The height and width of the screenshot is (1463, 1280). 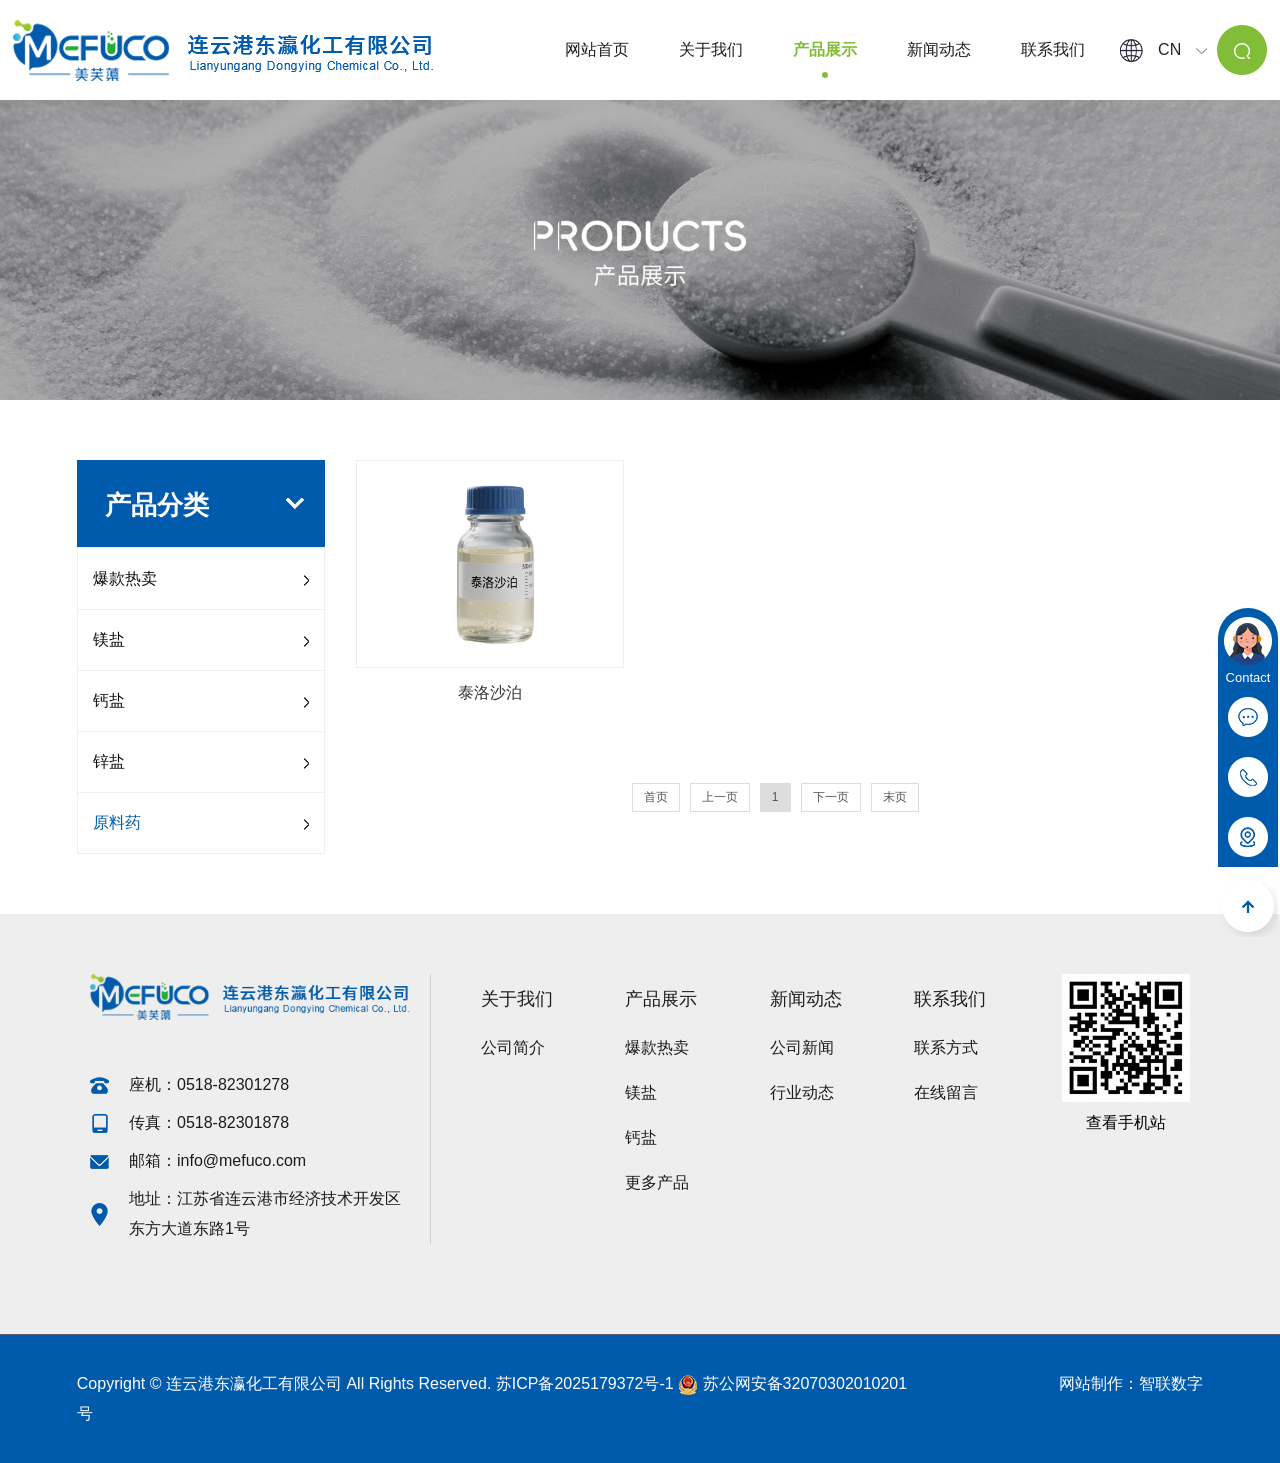 I want to click on 原料药, so click(x=117, y=822).